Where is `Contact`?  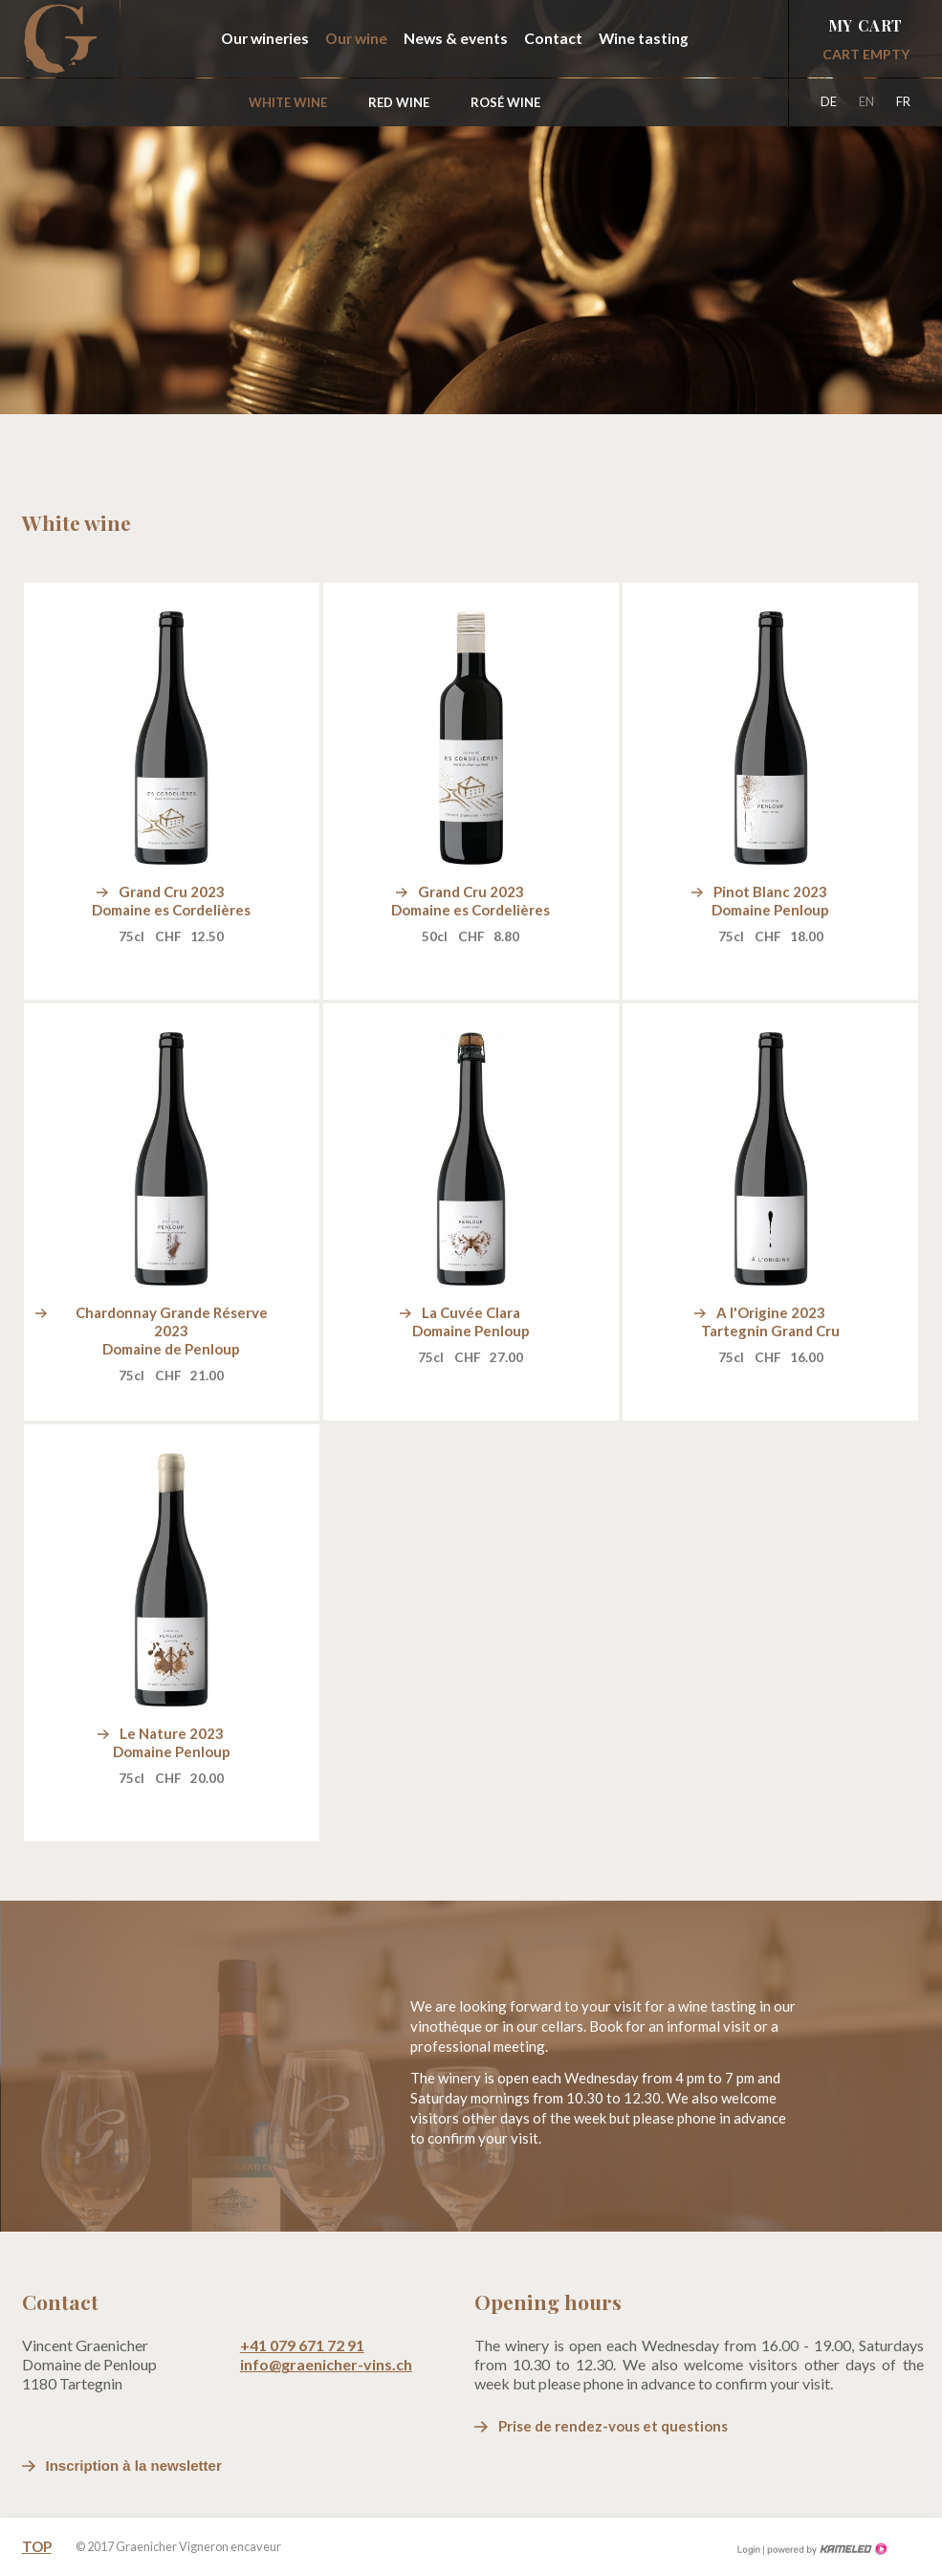
Contact is located at coordinates (553, 38).